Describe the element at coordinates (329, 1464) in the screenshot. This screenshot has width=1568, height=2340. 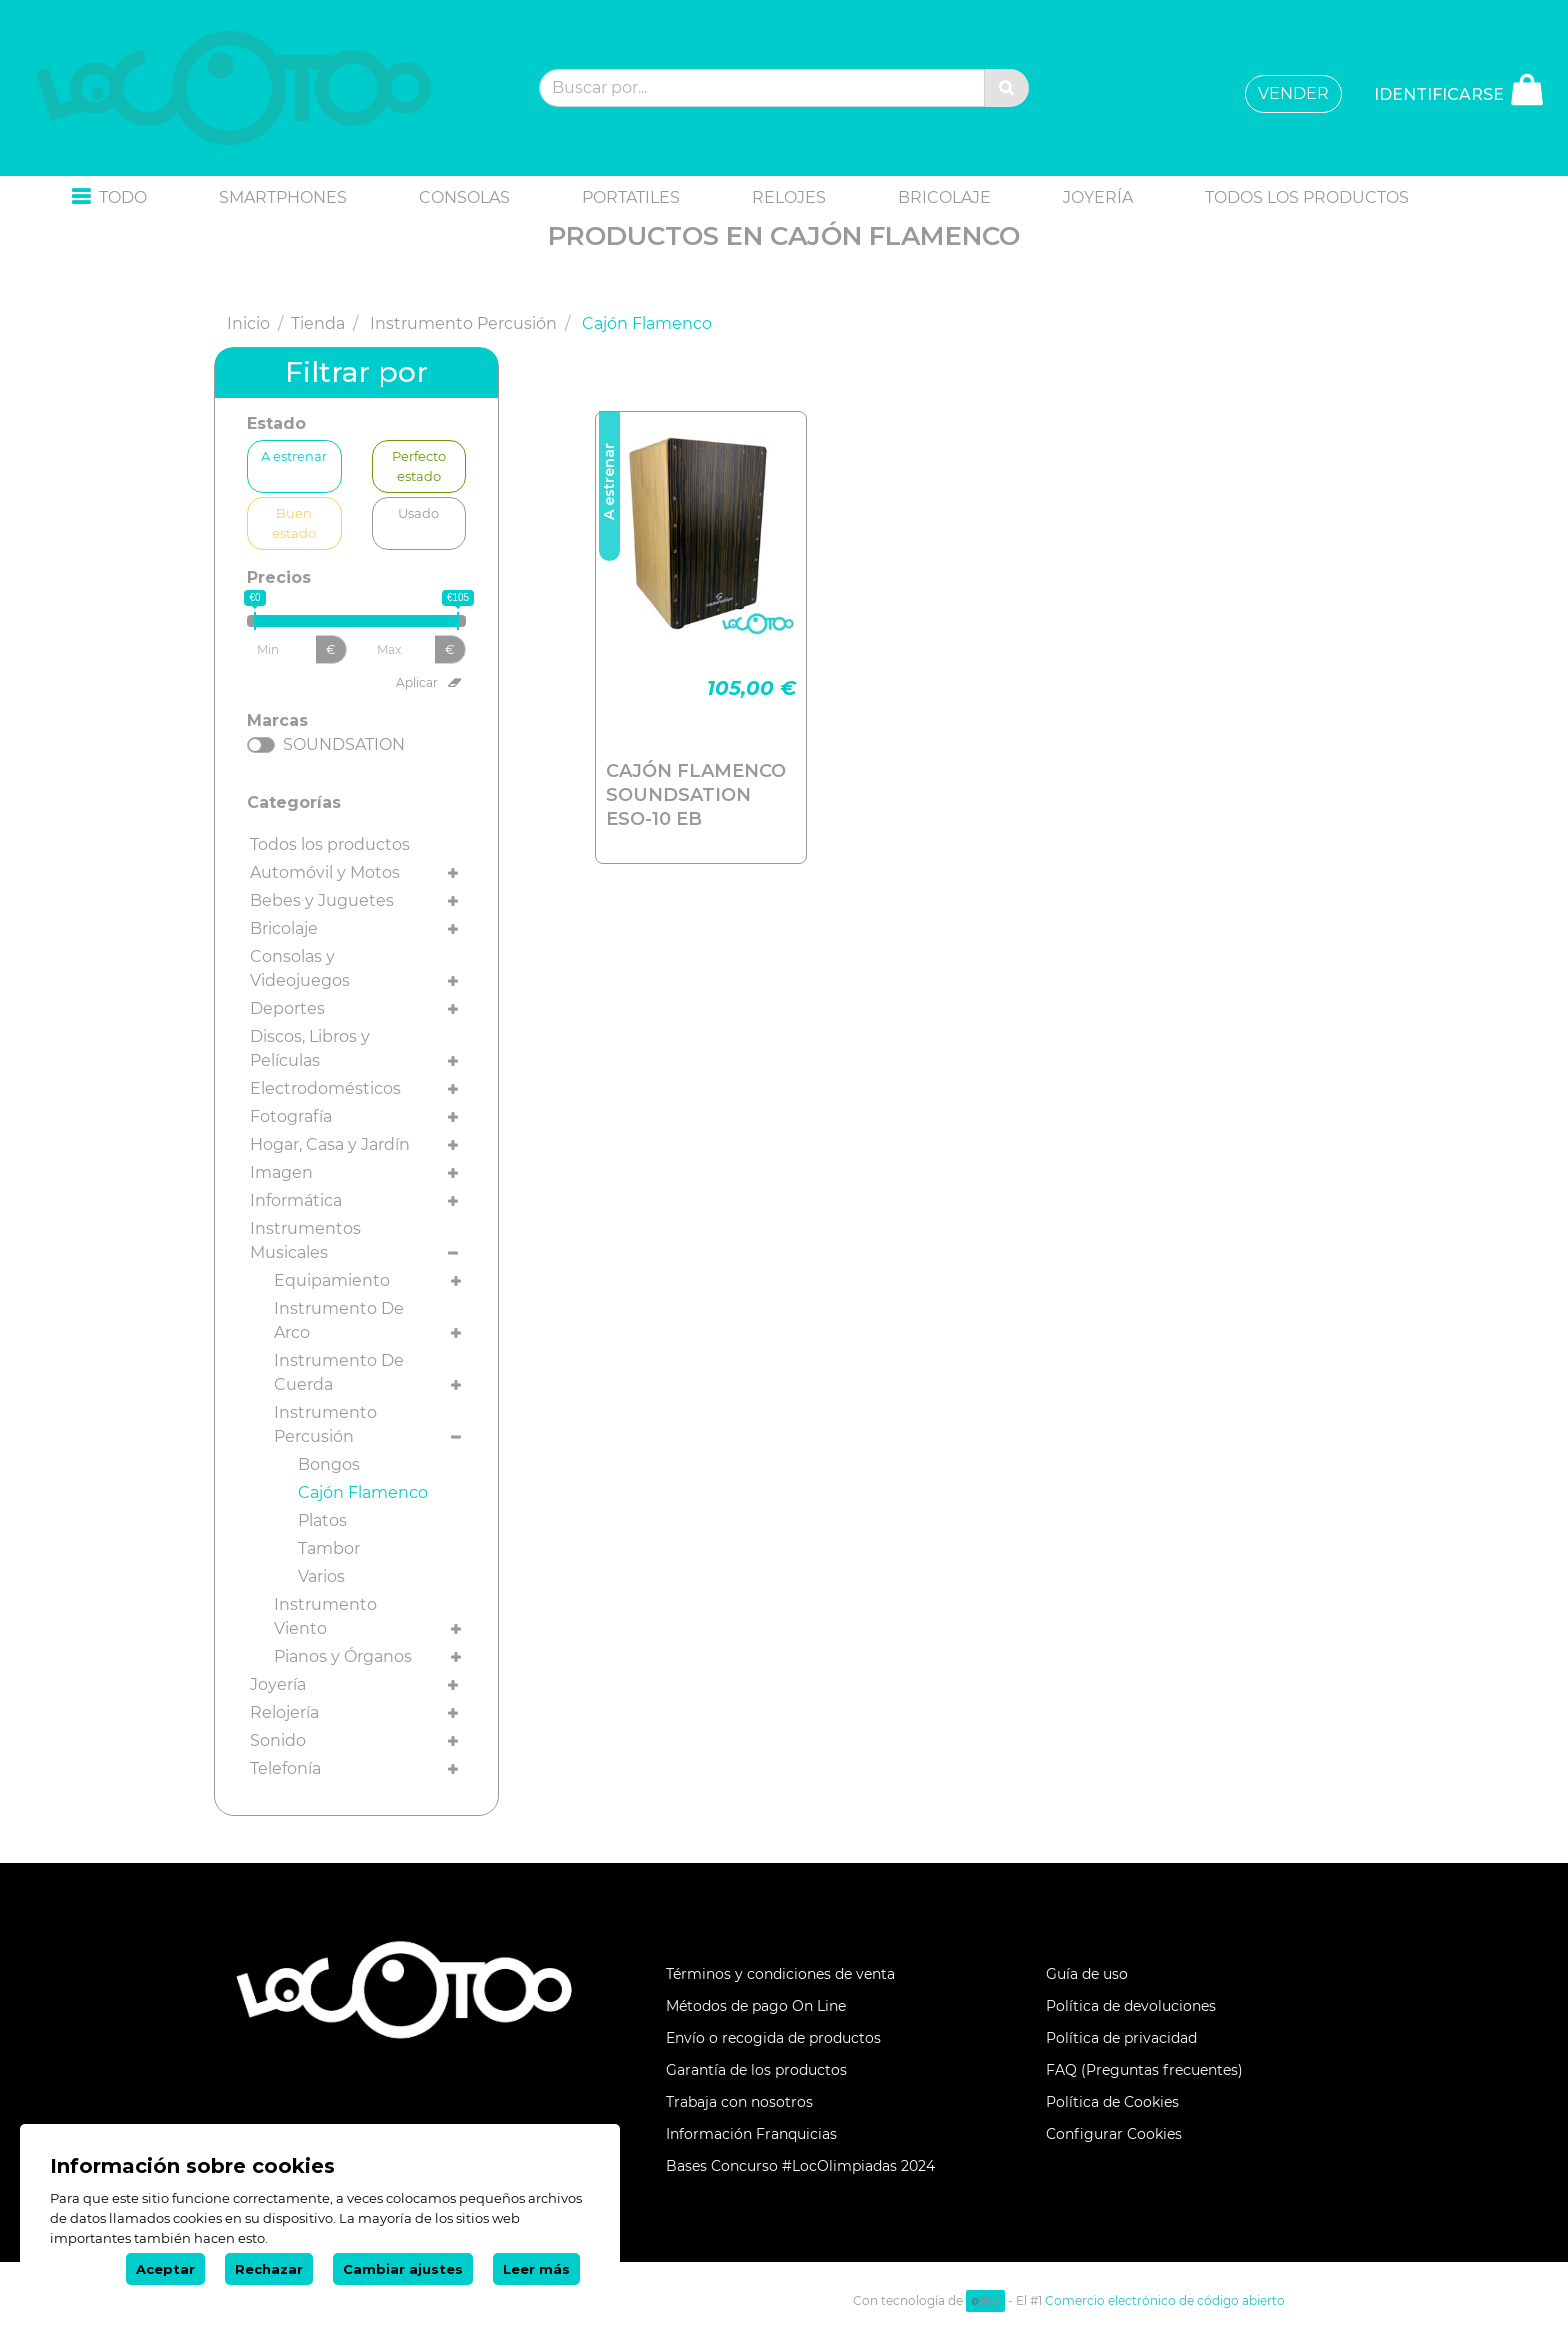
I see `Bongos` at that location.